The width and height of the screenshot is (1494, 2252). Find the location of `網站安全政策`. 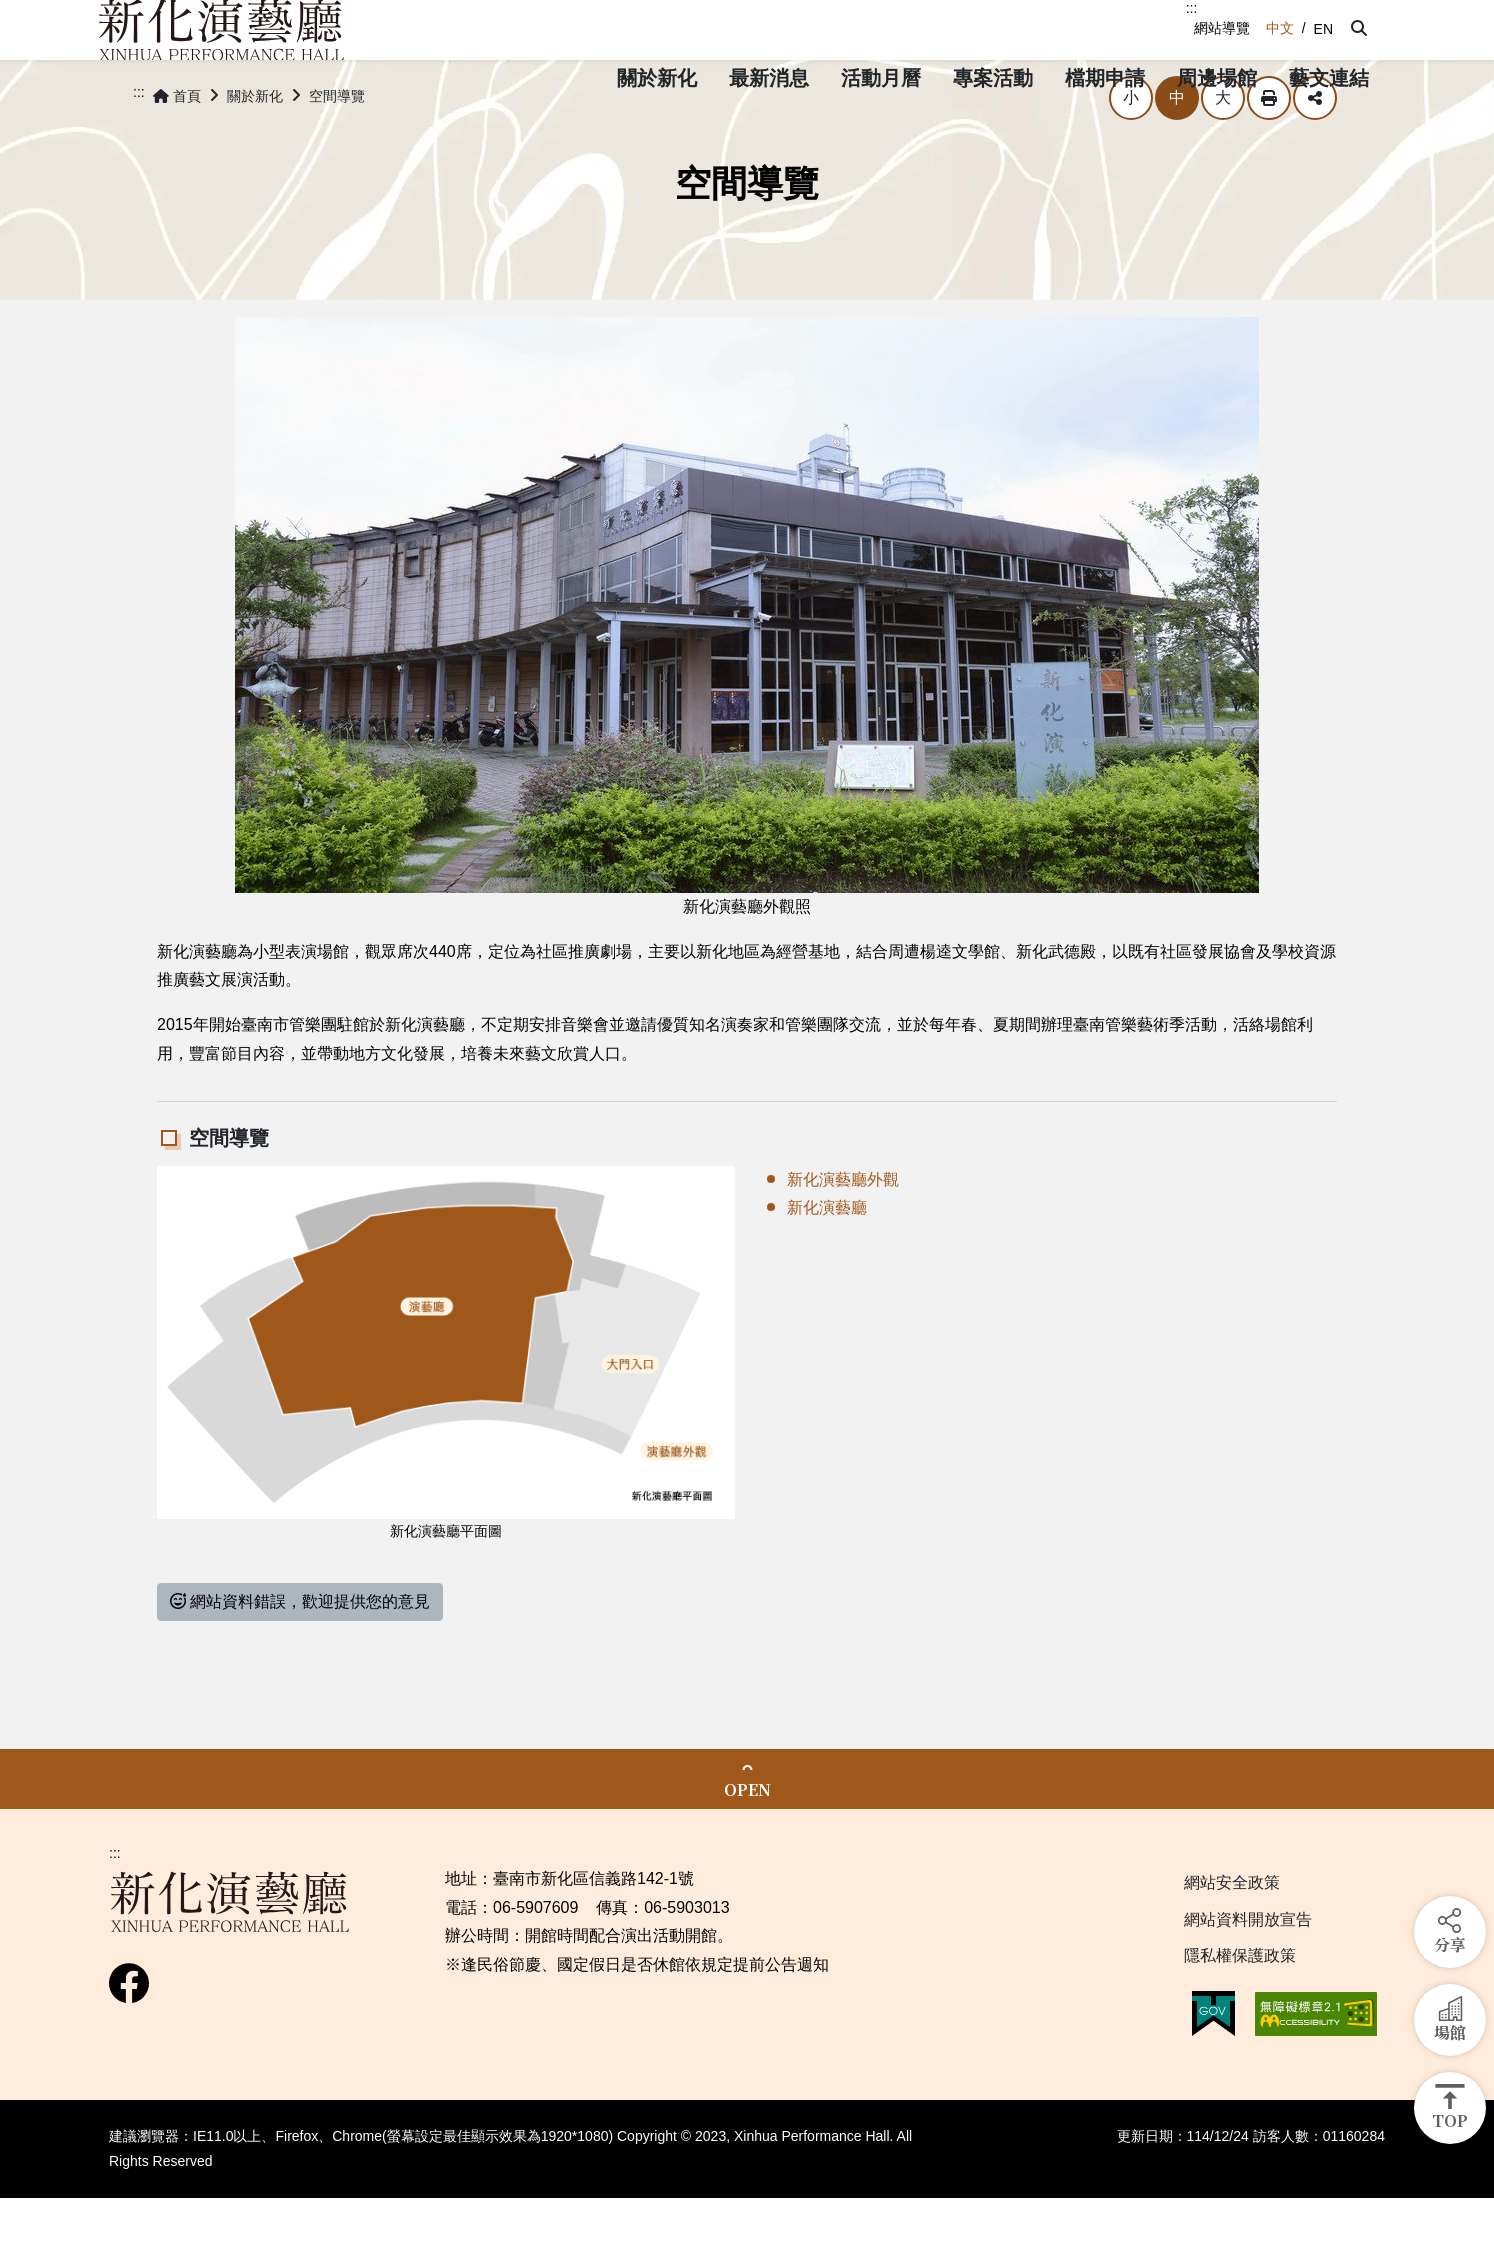

網站安全政策 is located at coordinates (1232, 1936).